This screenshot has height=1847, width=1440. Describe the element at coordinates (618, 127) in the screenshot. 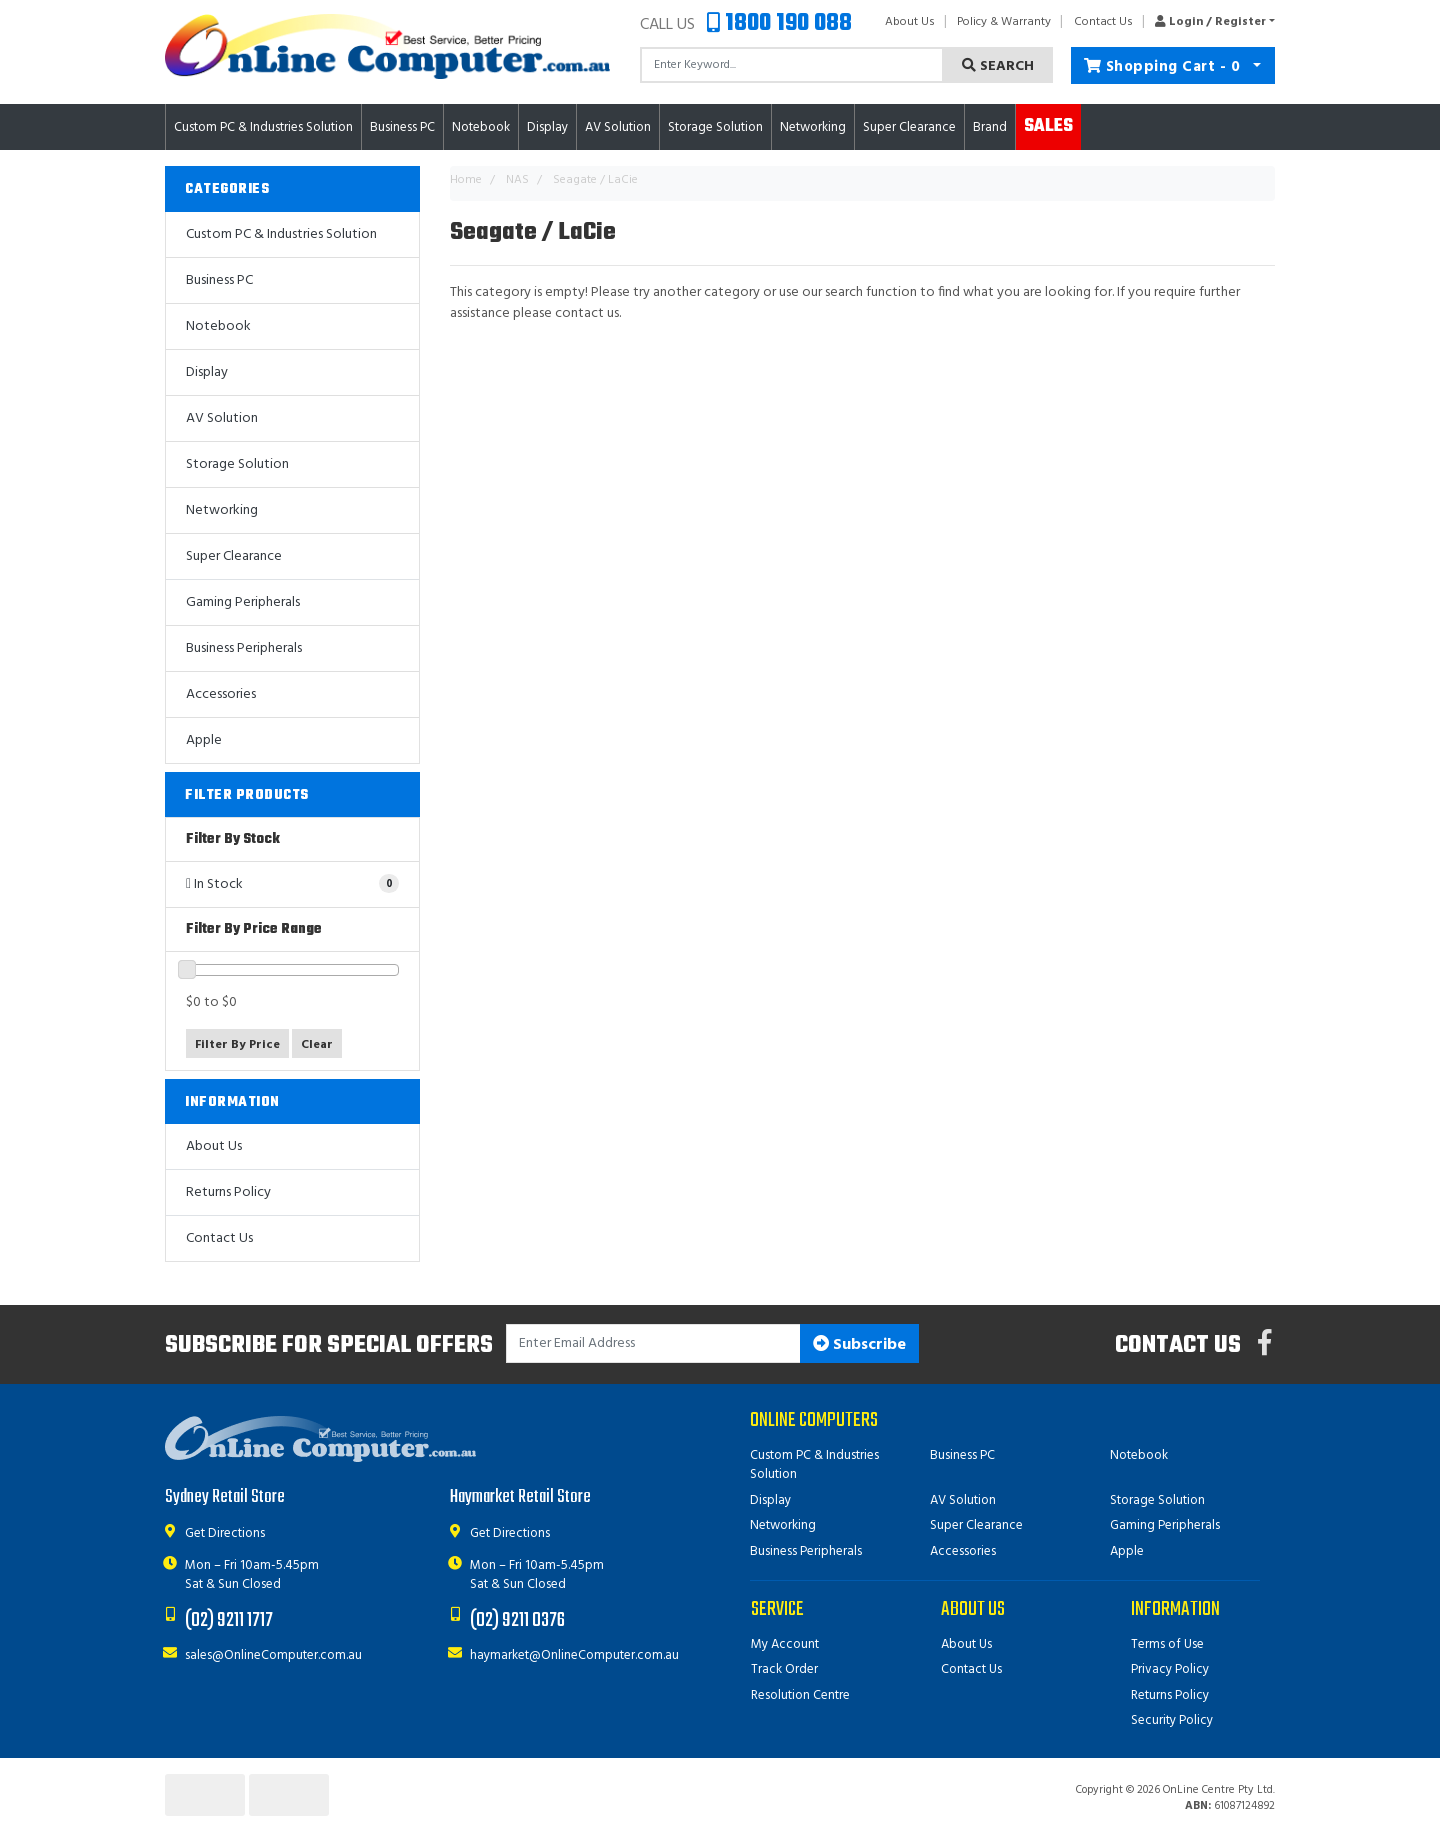

I see `AV Solution [button]` at that location.